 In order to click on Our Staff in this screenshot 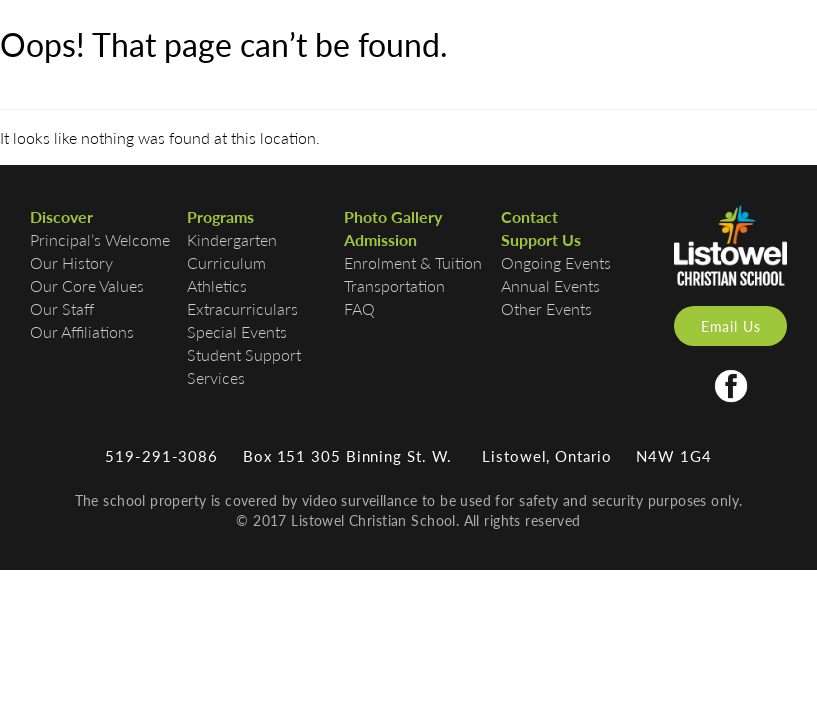, I will do `click(62, 308)`.